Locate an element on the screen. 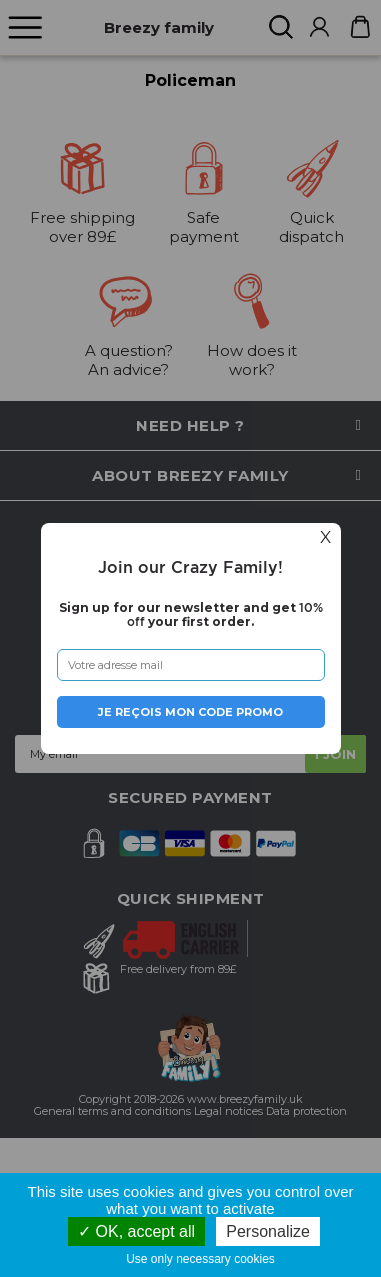 This screenshot has width=381, height=1277. Personalize is located at coordinates (268, 1231).